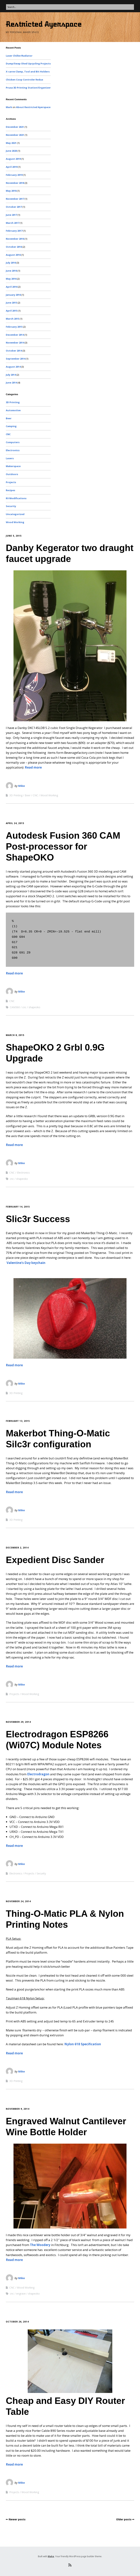 This screenshot has width=140, height=2576. I want to click on Projects, so click(11, 482).